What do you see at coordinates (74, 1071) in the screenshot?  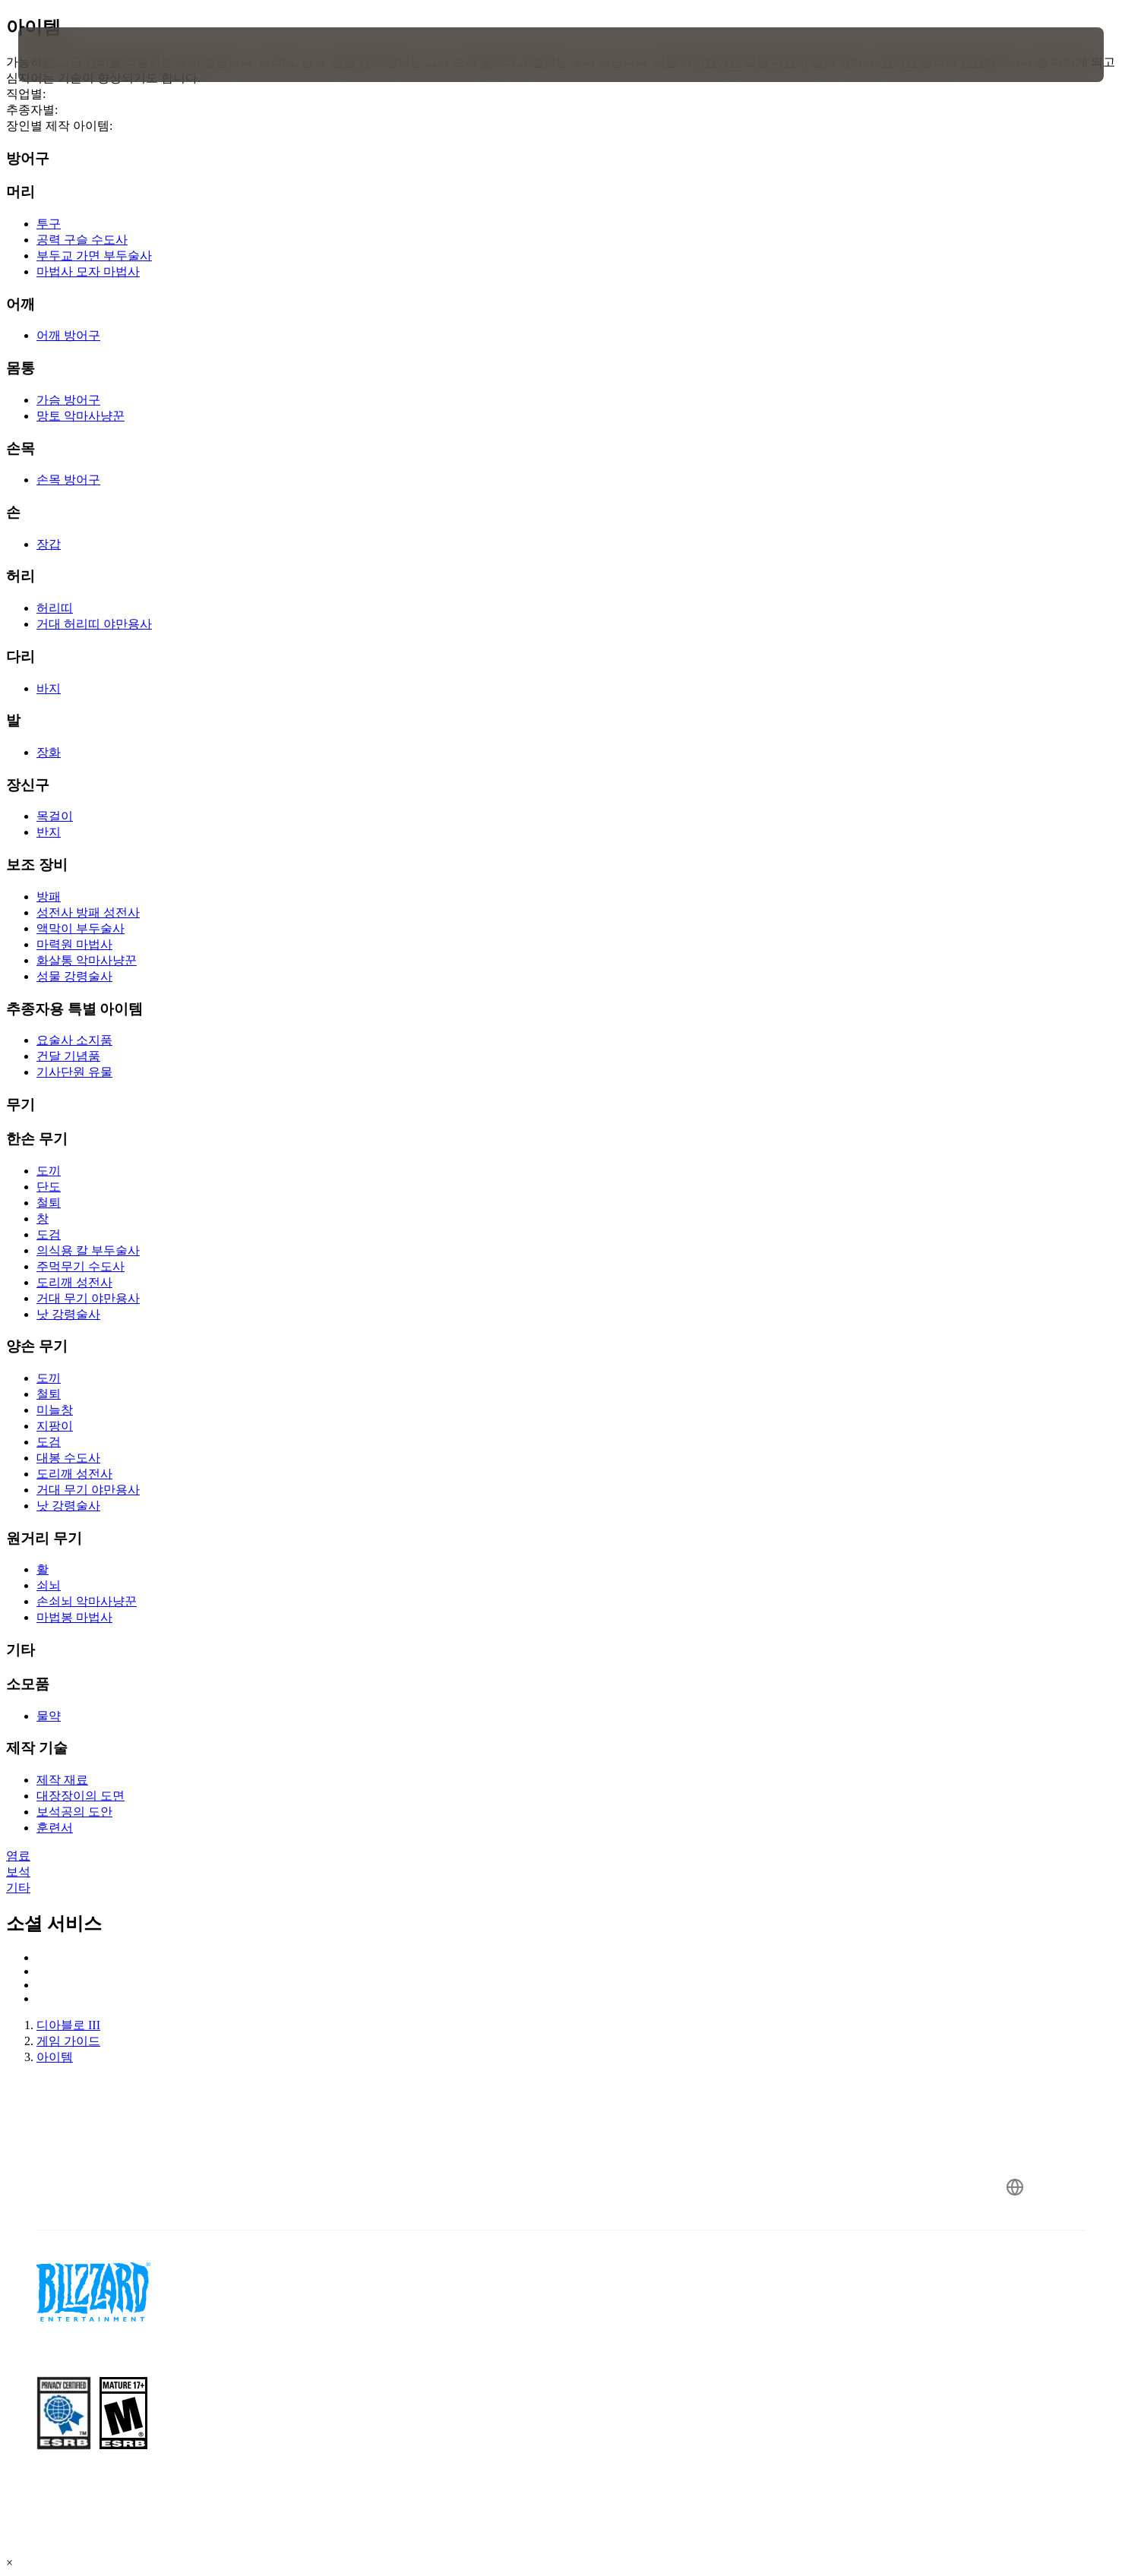 I see `기사단원 유물` at bounding box center [74, 1071].